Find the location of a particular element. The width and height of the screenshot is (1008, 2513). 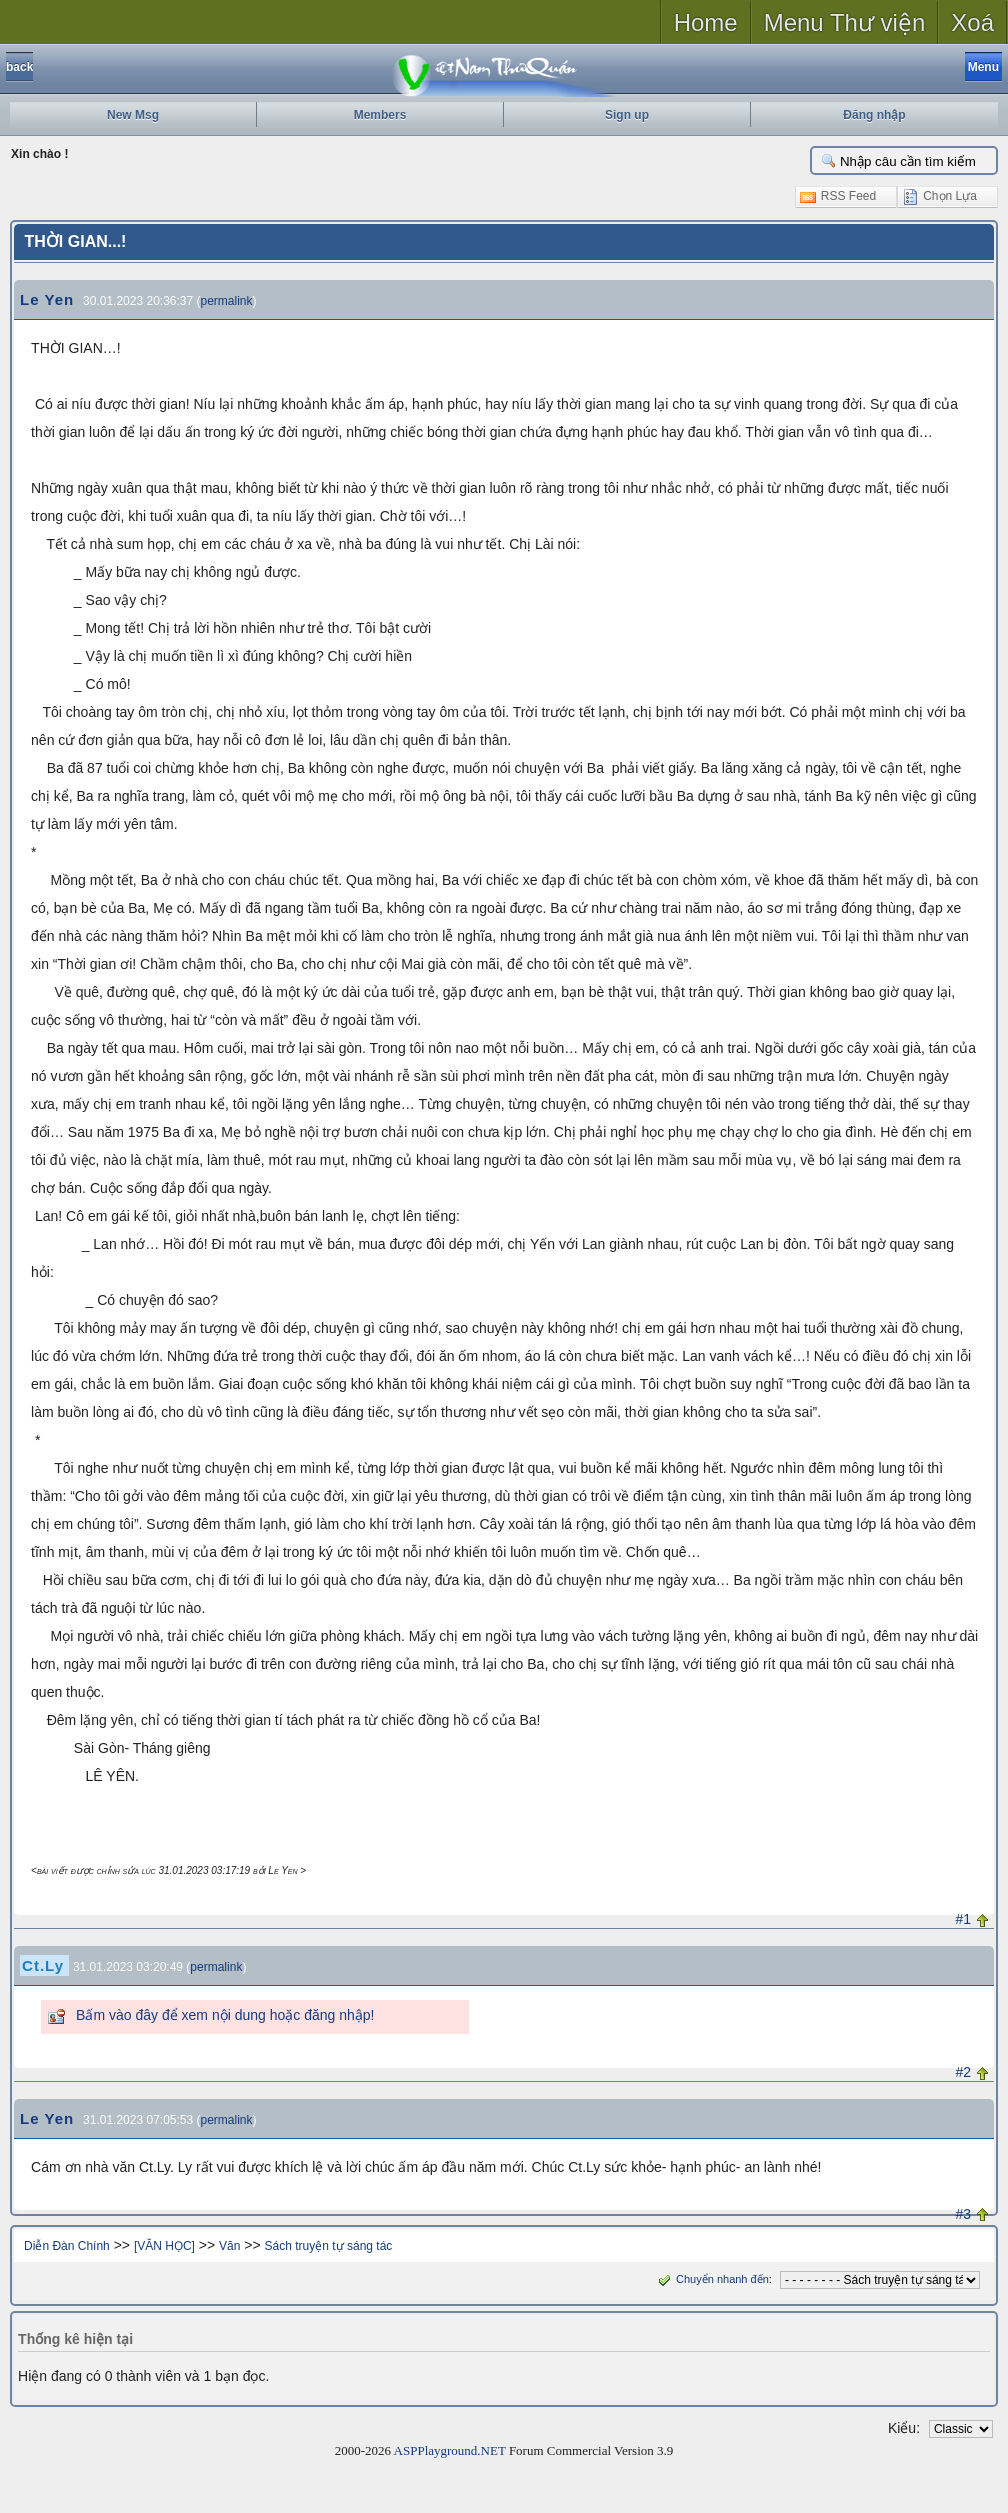

ASPPlayground.NET is located at coordinates (450, 2450).